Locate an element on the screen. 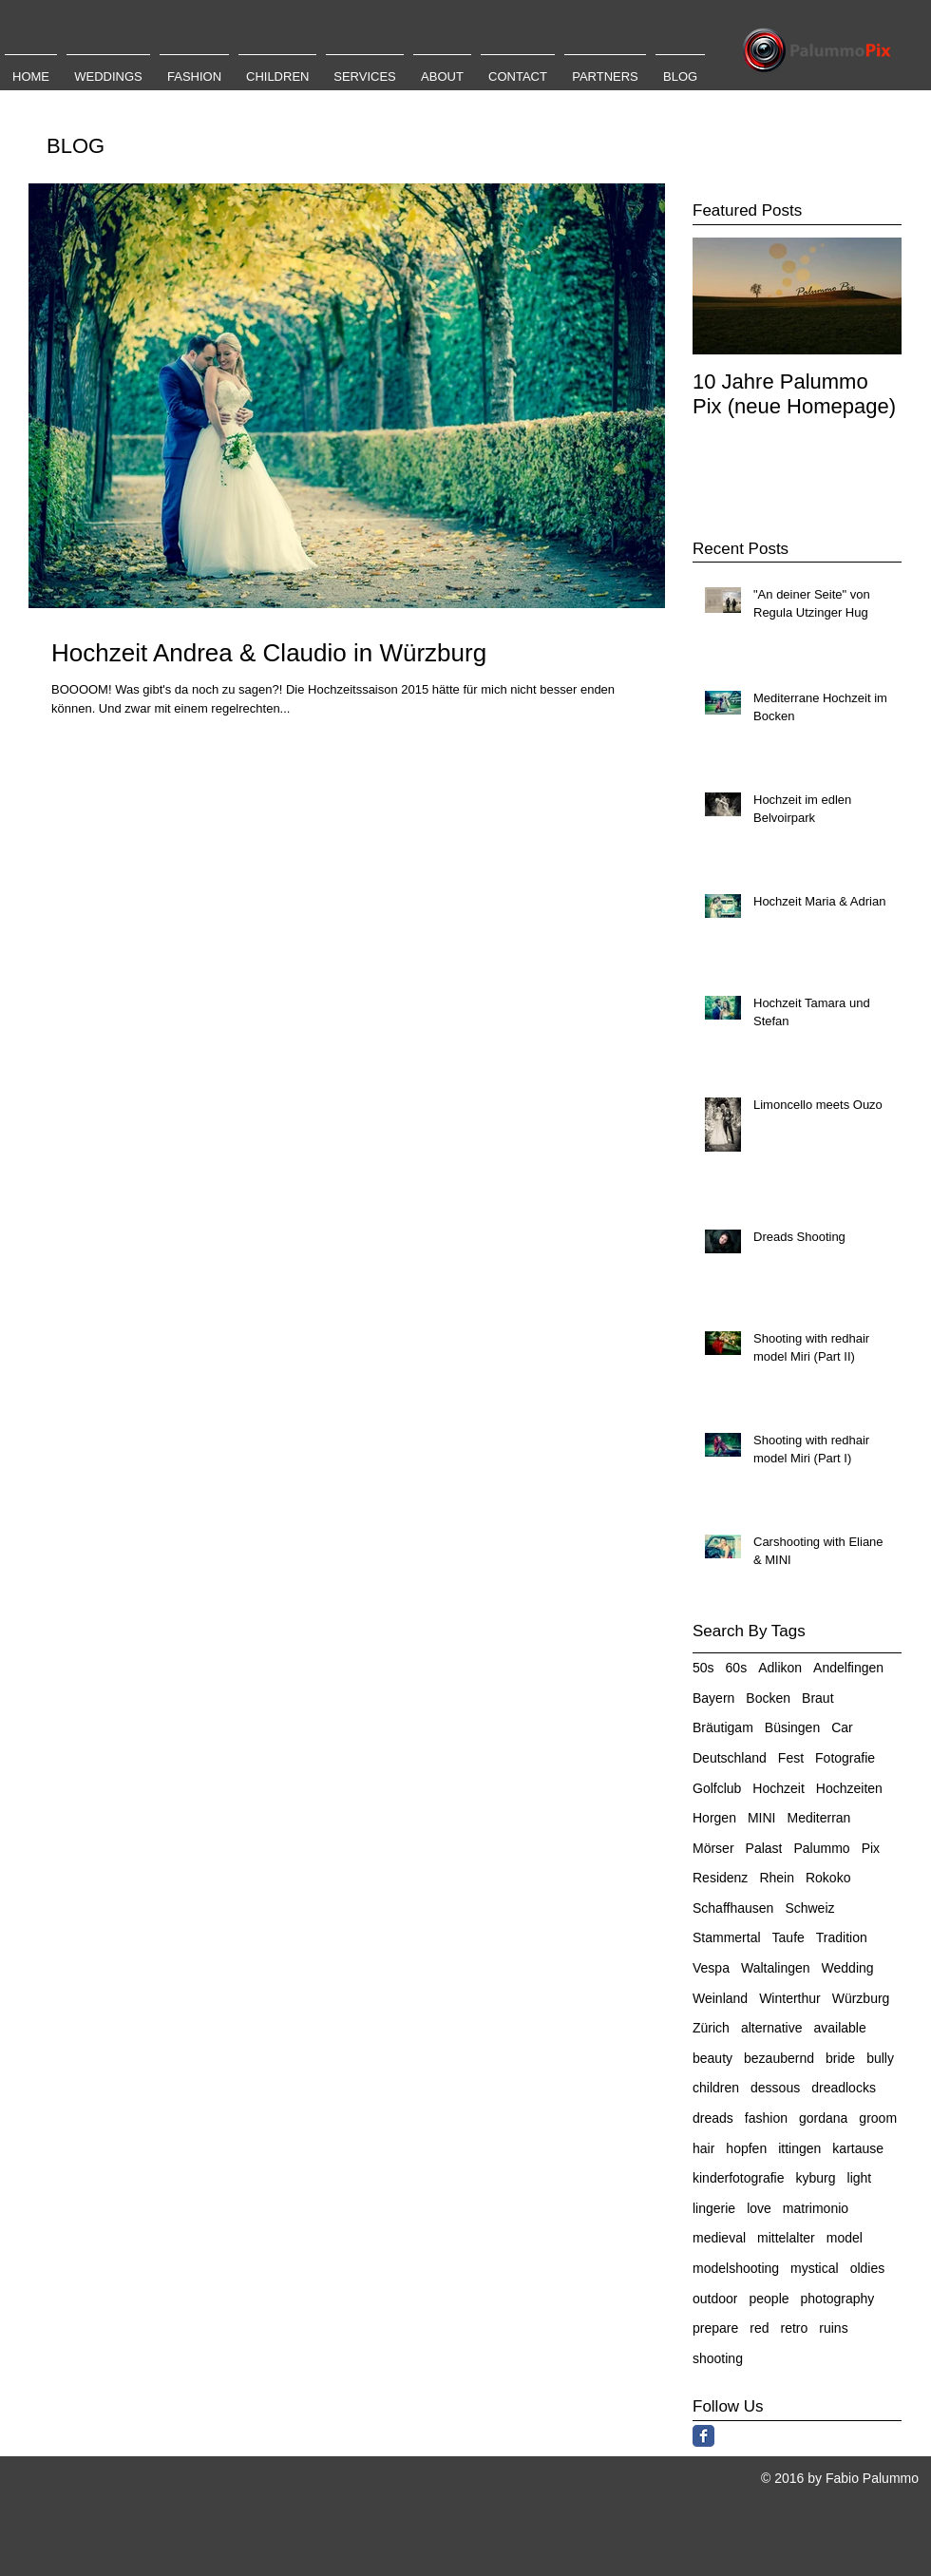  Schweiz is located at coordinates (809, 1908).